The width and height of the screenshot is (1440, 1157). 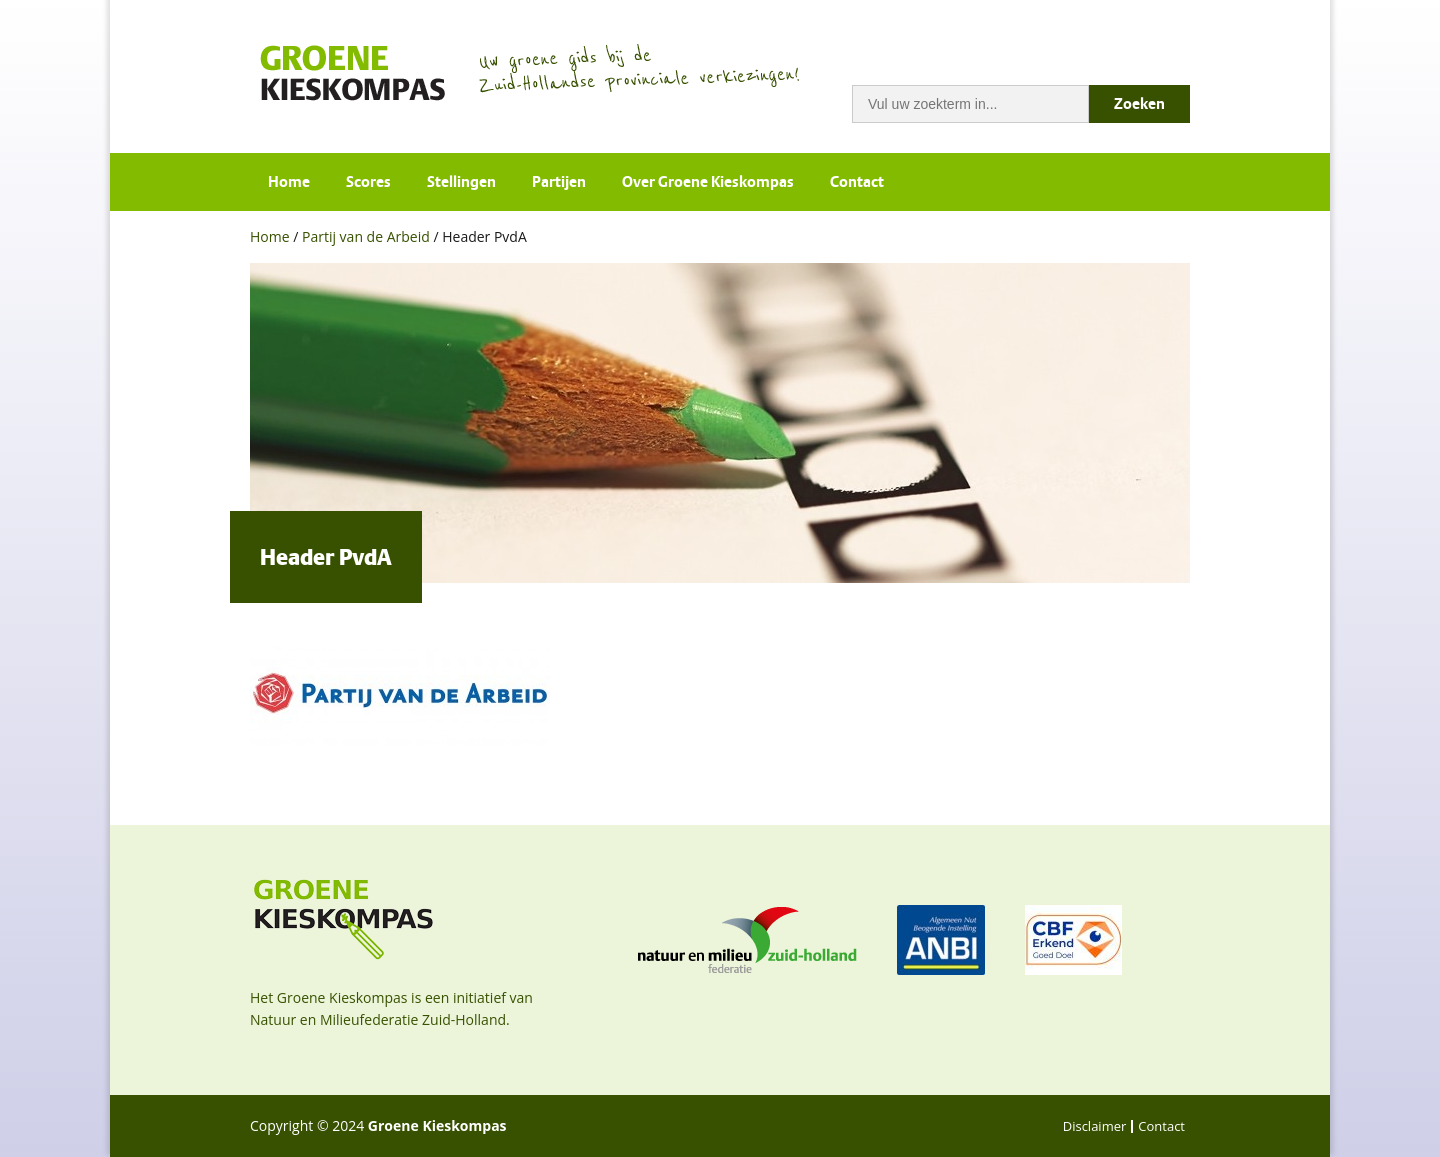 What do you see at coordinates (559, 182) in the screenshot?
I see `Partijen` at bounding box center [559, 182].